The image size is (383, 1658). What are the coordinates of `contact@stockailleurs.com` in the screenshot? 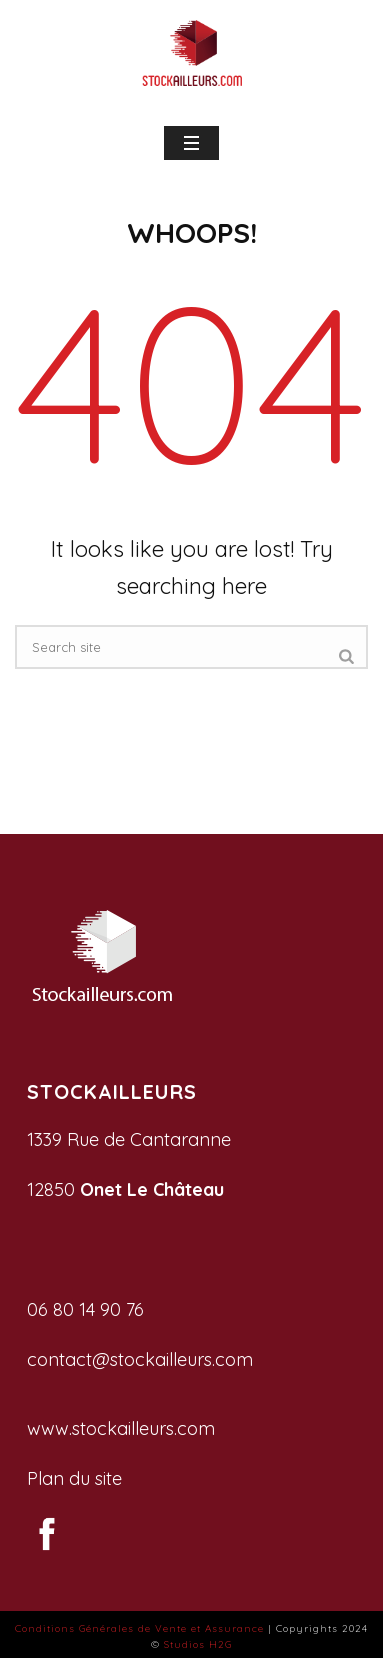 It's located at (140, 1359).